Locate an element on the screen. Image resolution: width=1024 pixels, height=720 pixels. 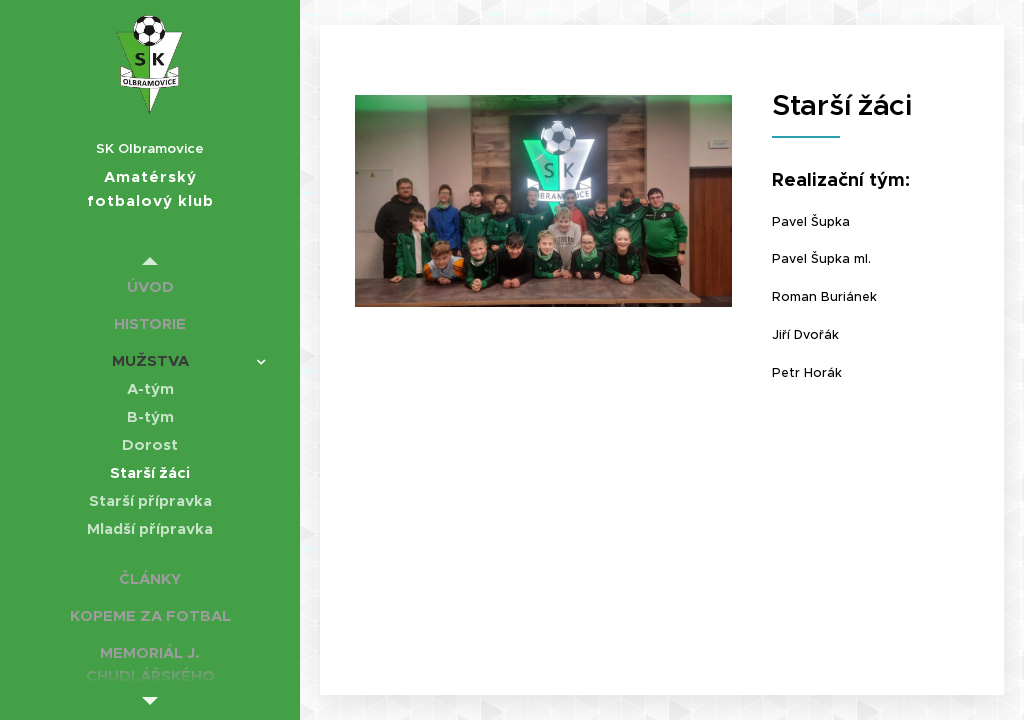
[menuitem] is located at coordinates (150, 286).